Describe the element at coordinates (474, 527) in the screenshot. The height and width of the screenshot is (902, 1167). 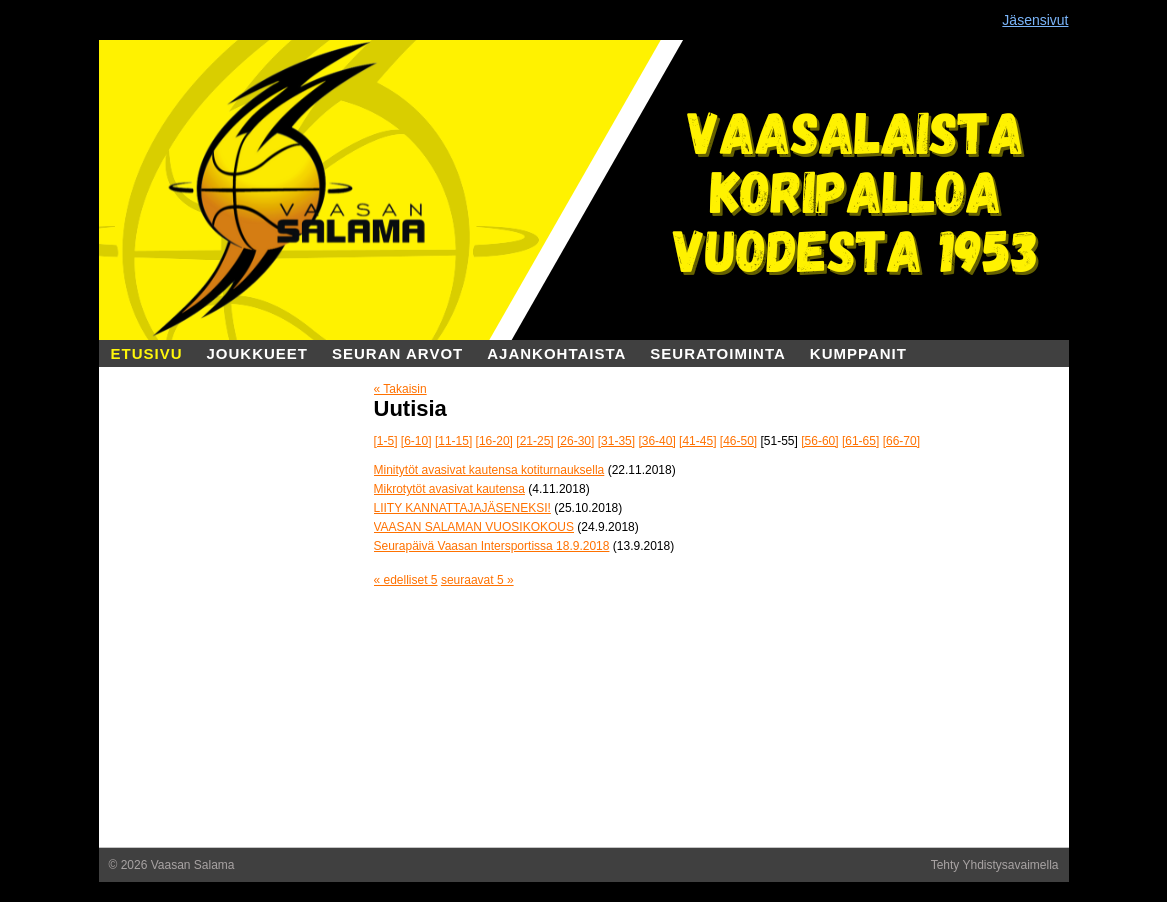
I see `VAASAN SALAMAN VUOSIKOKOUS` at that location.